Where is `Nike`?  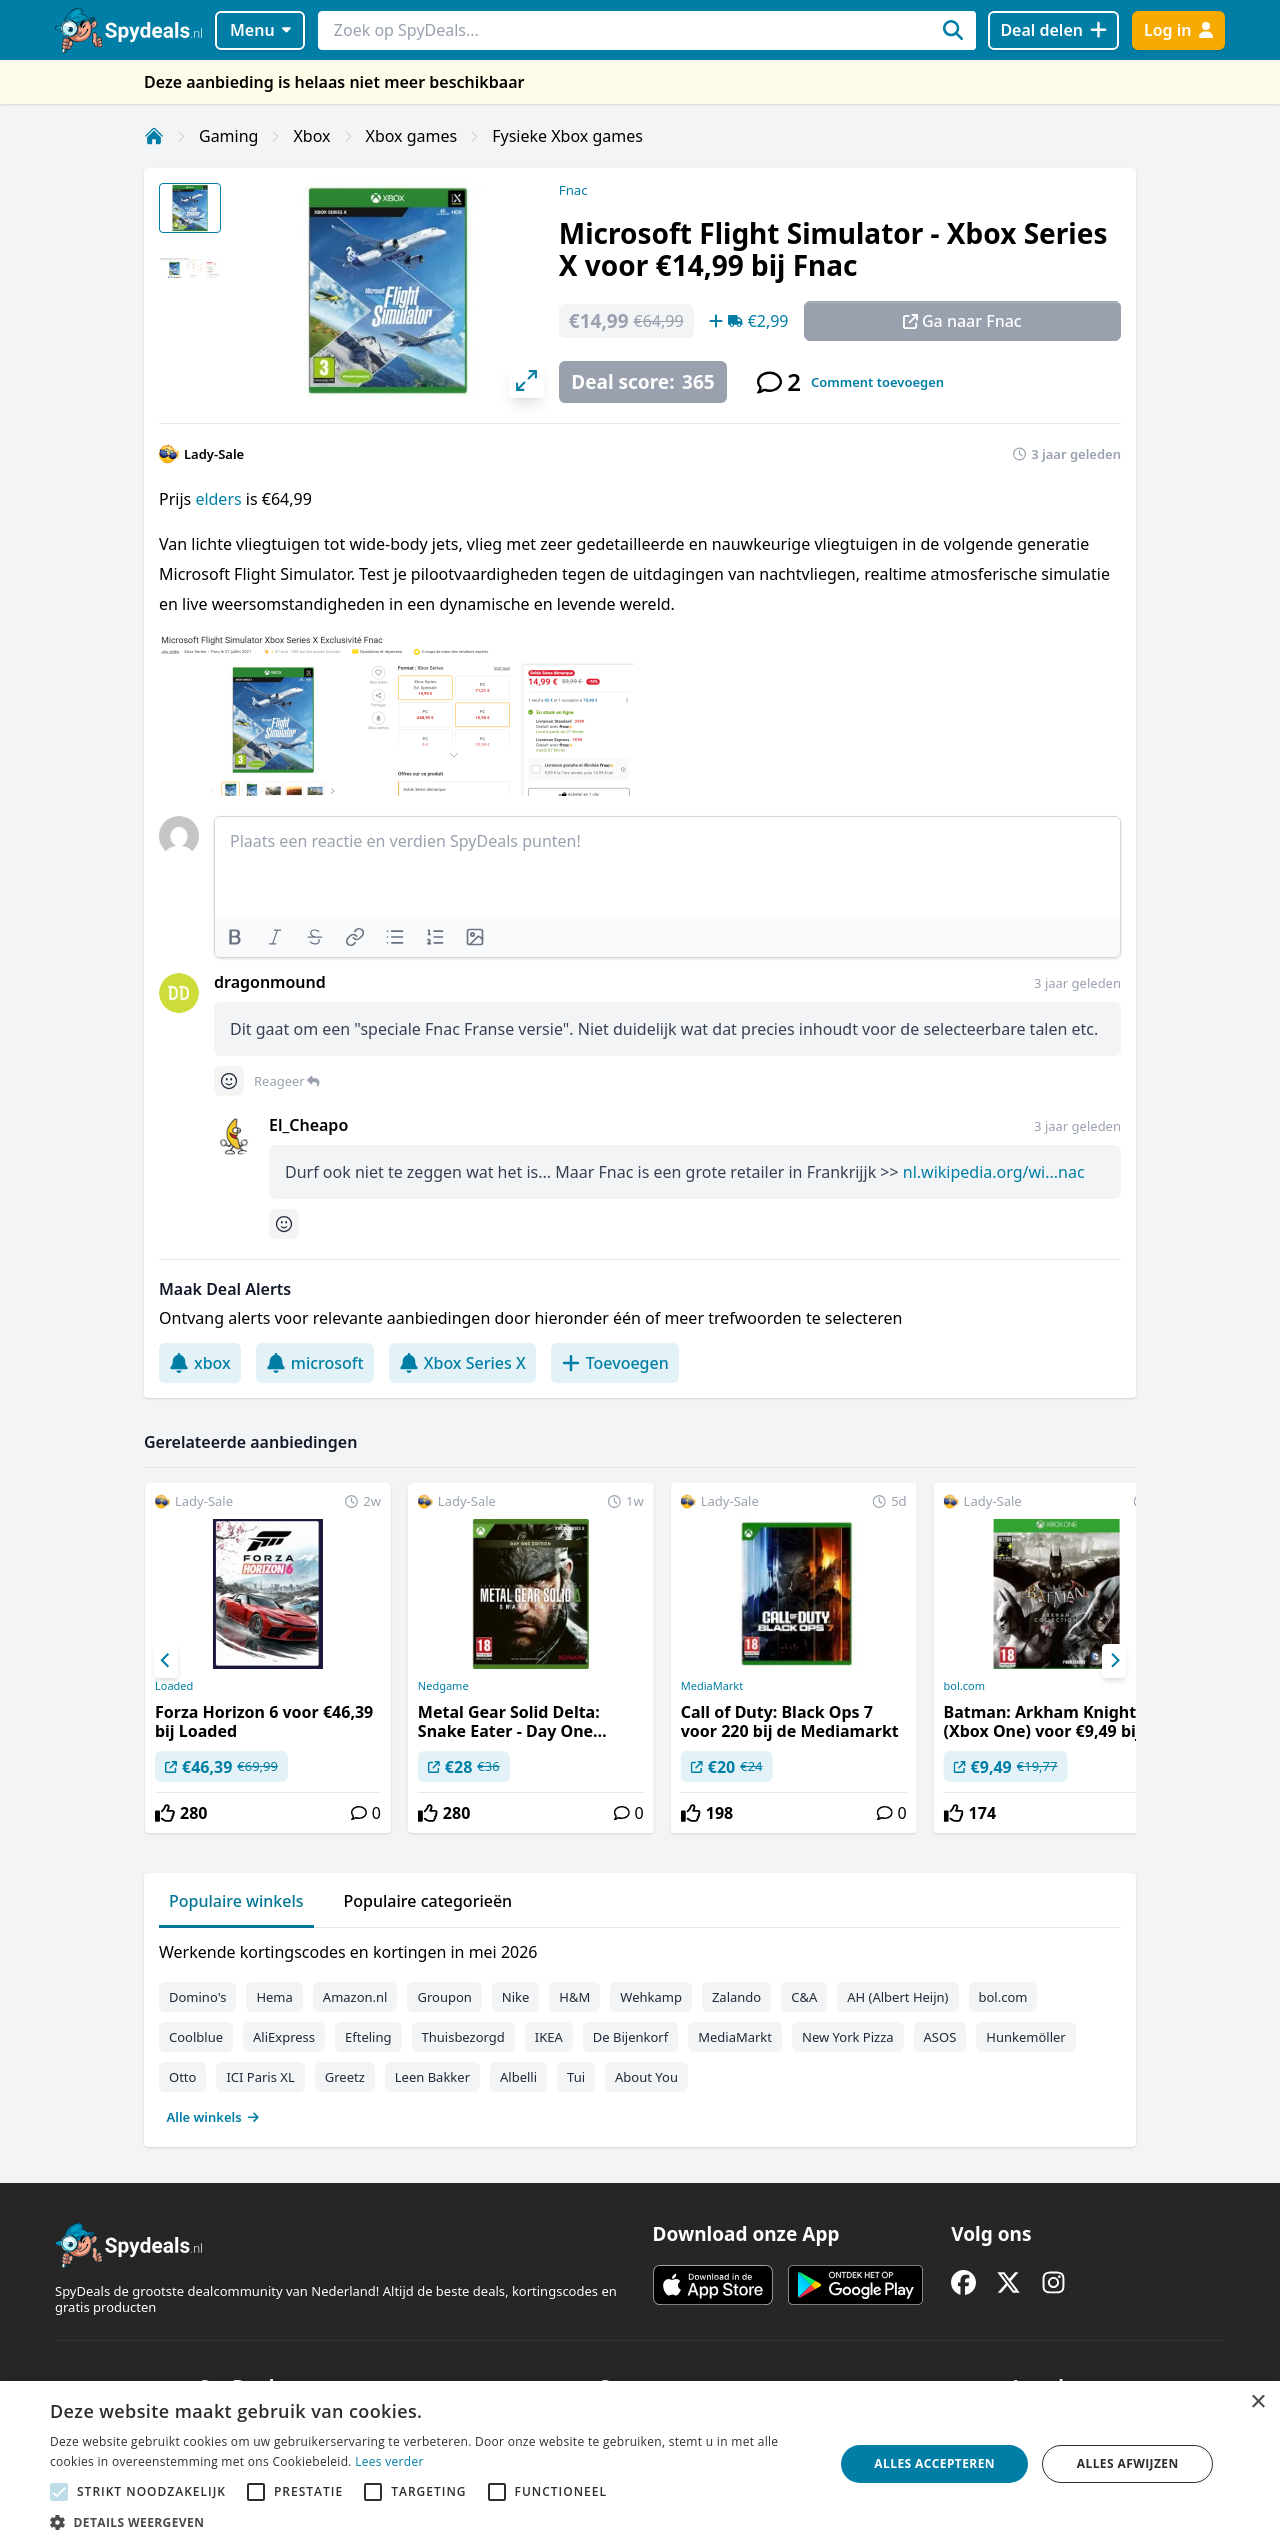
Nike is located at coordinates (516, 1997).